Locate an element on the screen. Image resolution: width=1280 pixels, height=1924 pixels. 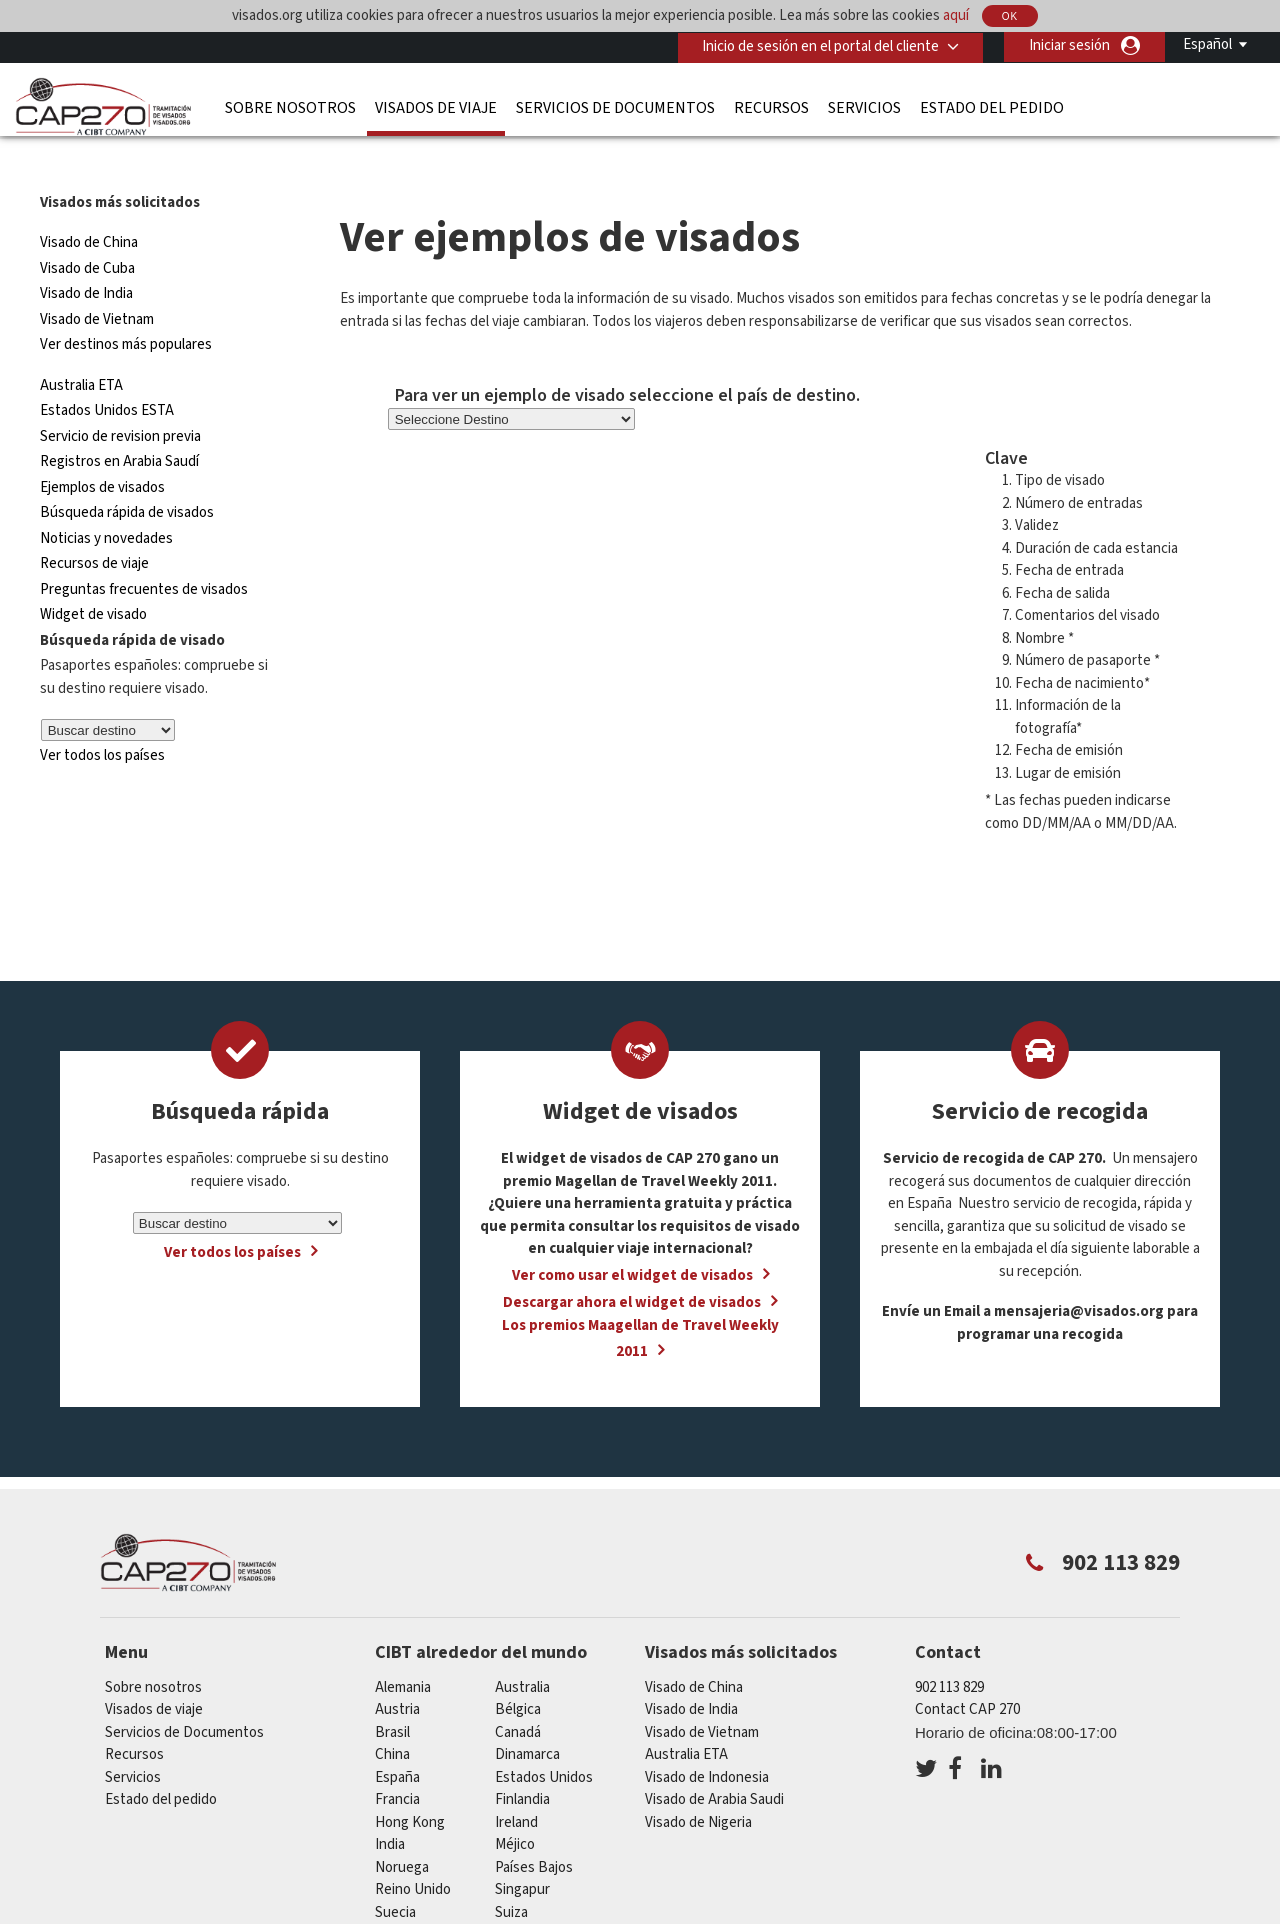
España is located at coordinates (397, 1741).